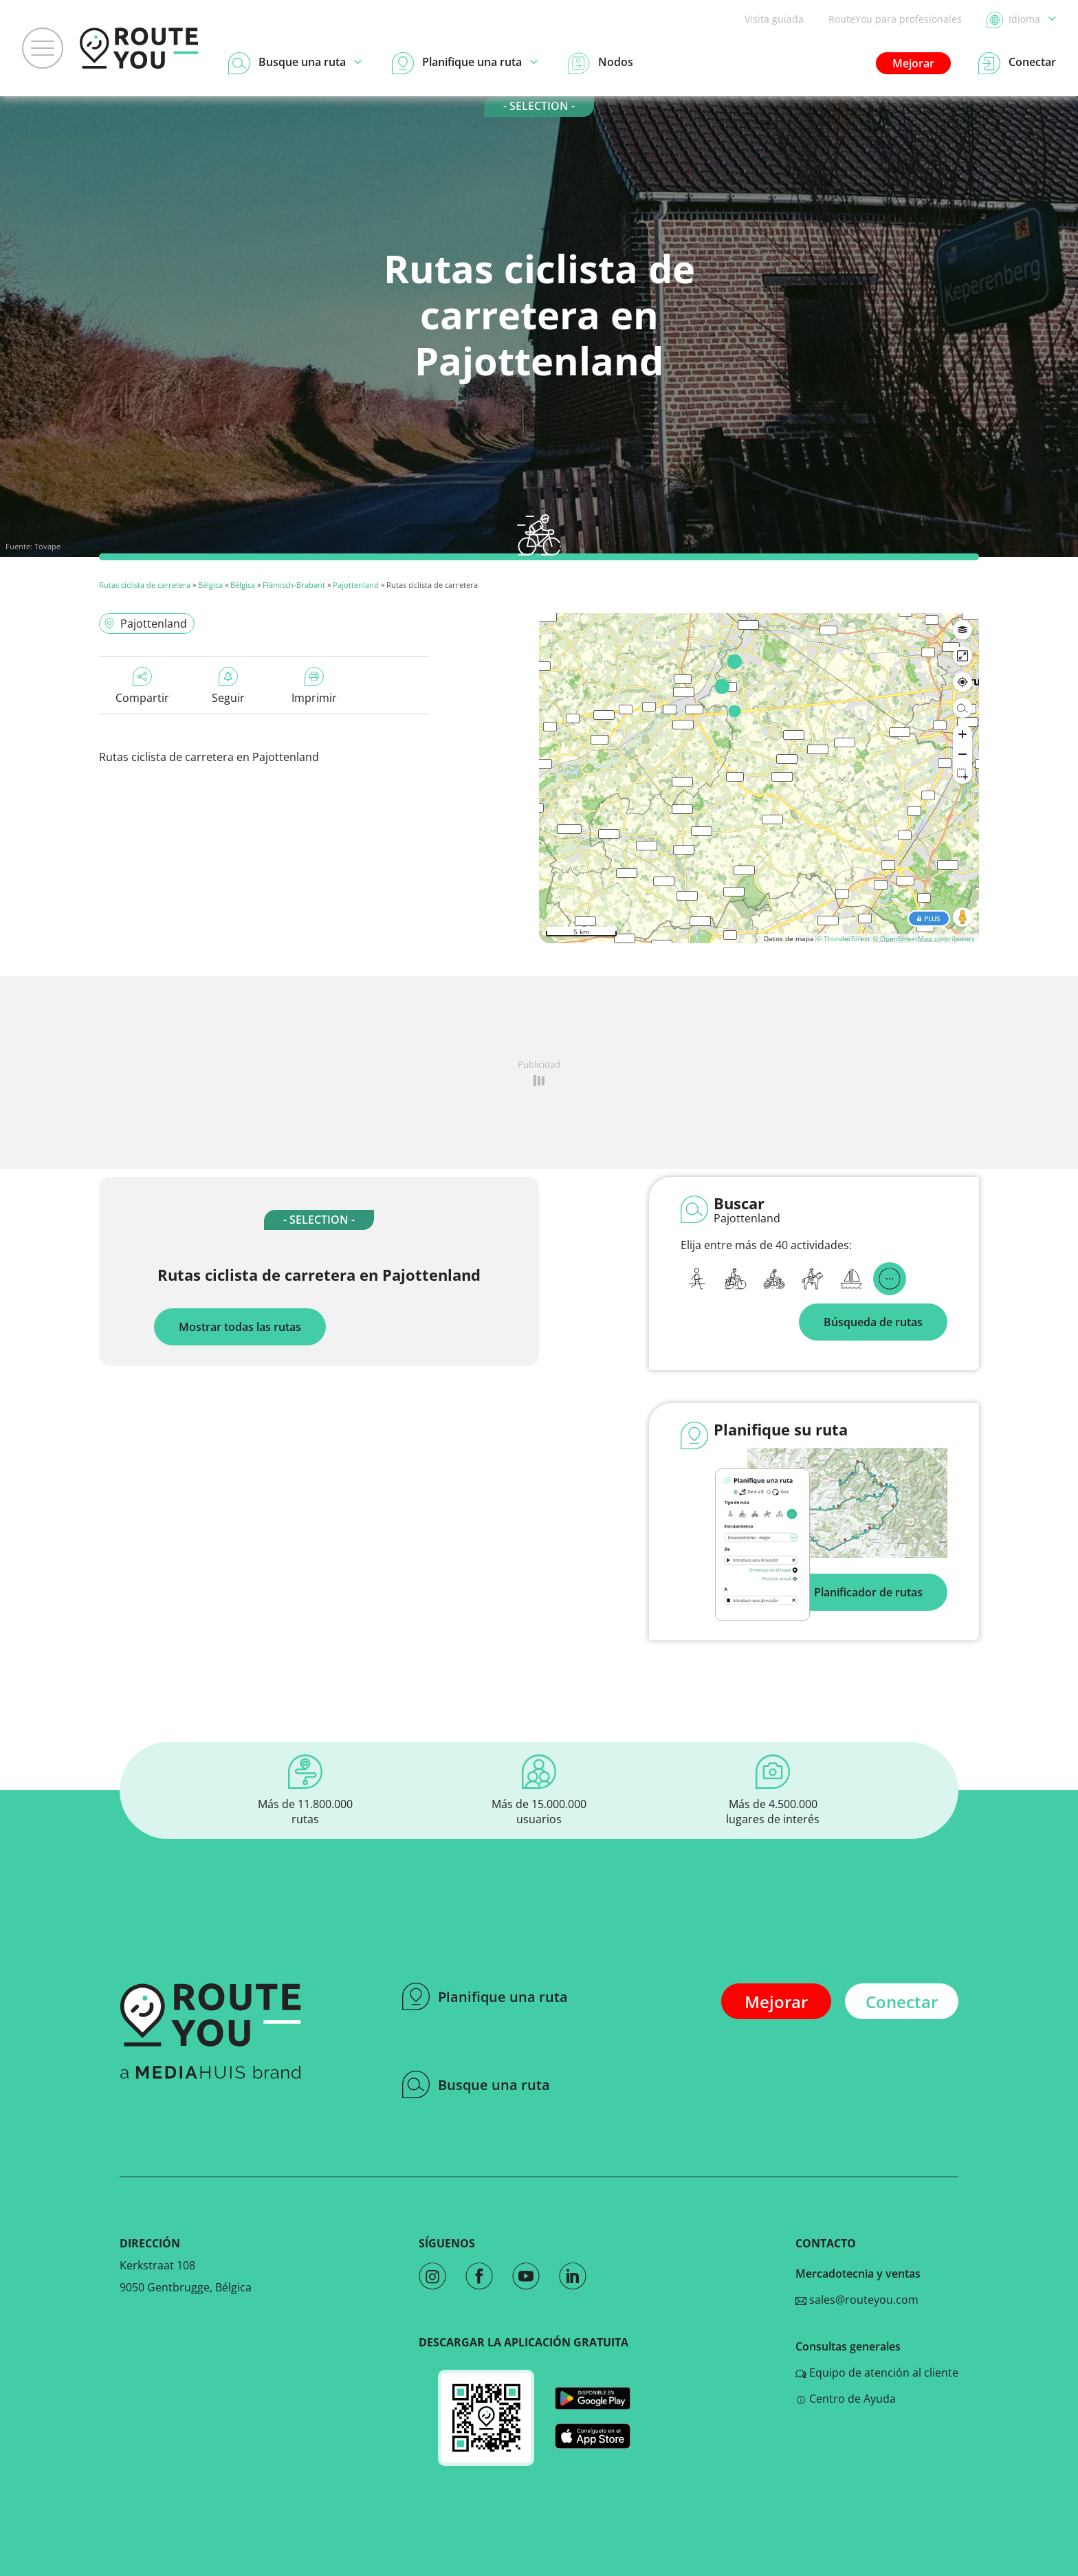 This screenshot has height=2576, width=1078. I want to click on [region], so click(759, 778).